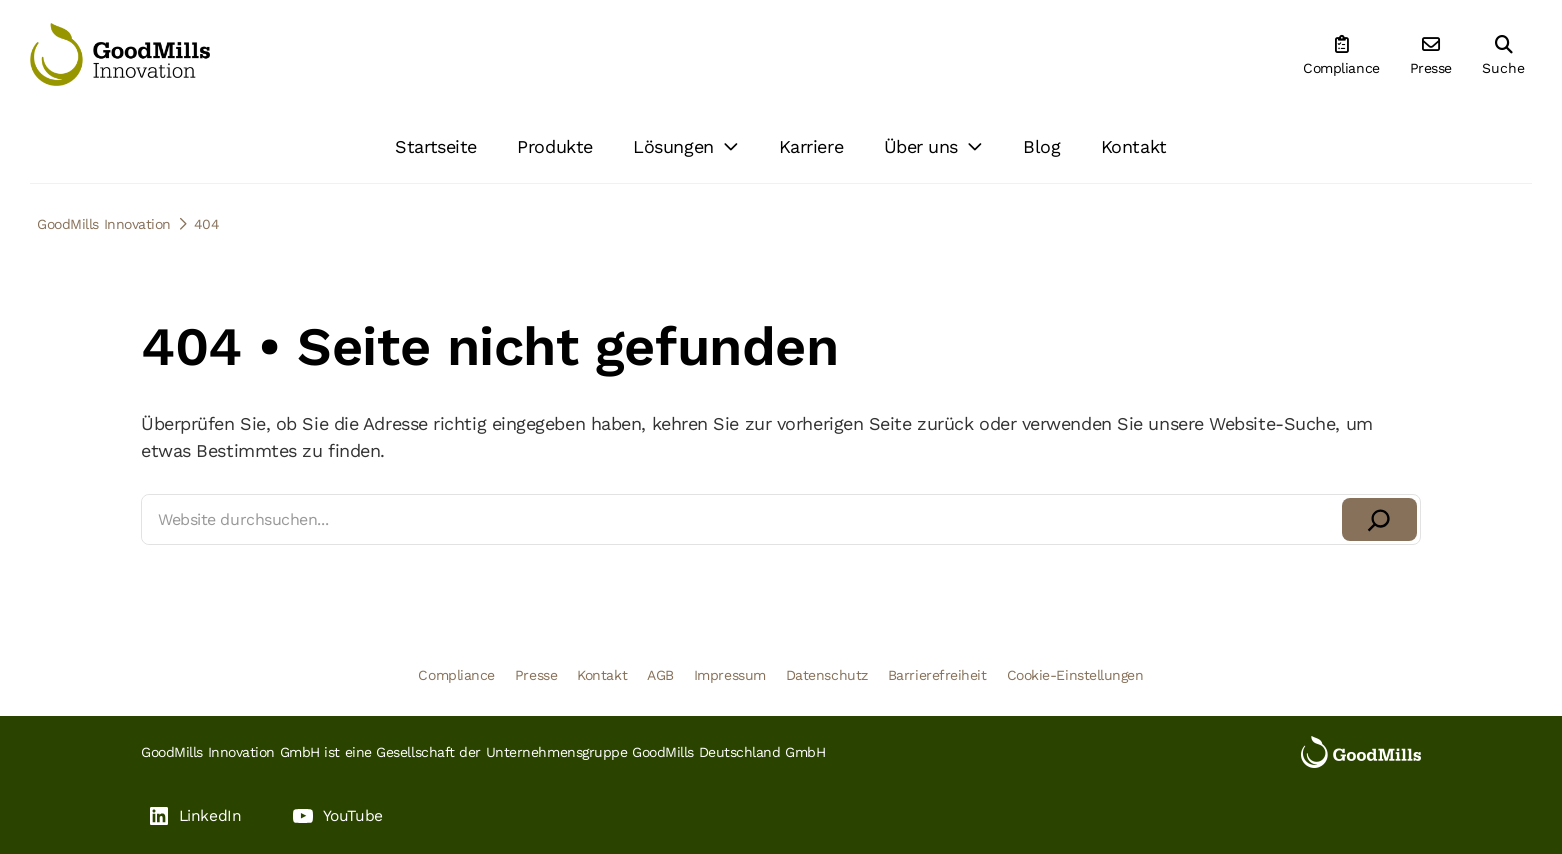 The image size is (1562, 854). Describe the element at coordinates (827, 675) in the screenshot. I see `Datenschutz` at that location.